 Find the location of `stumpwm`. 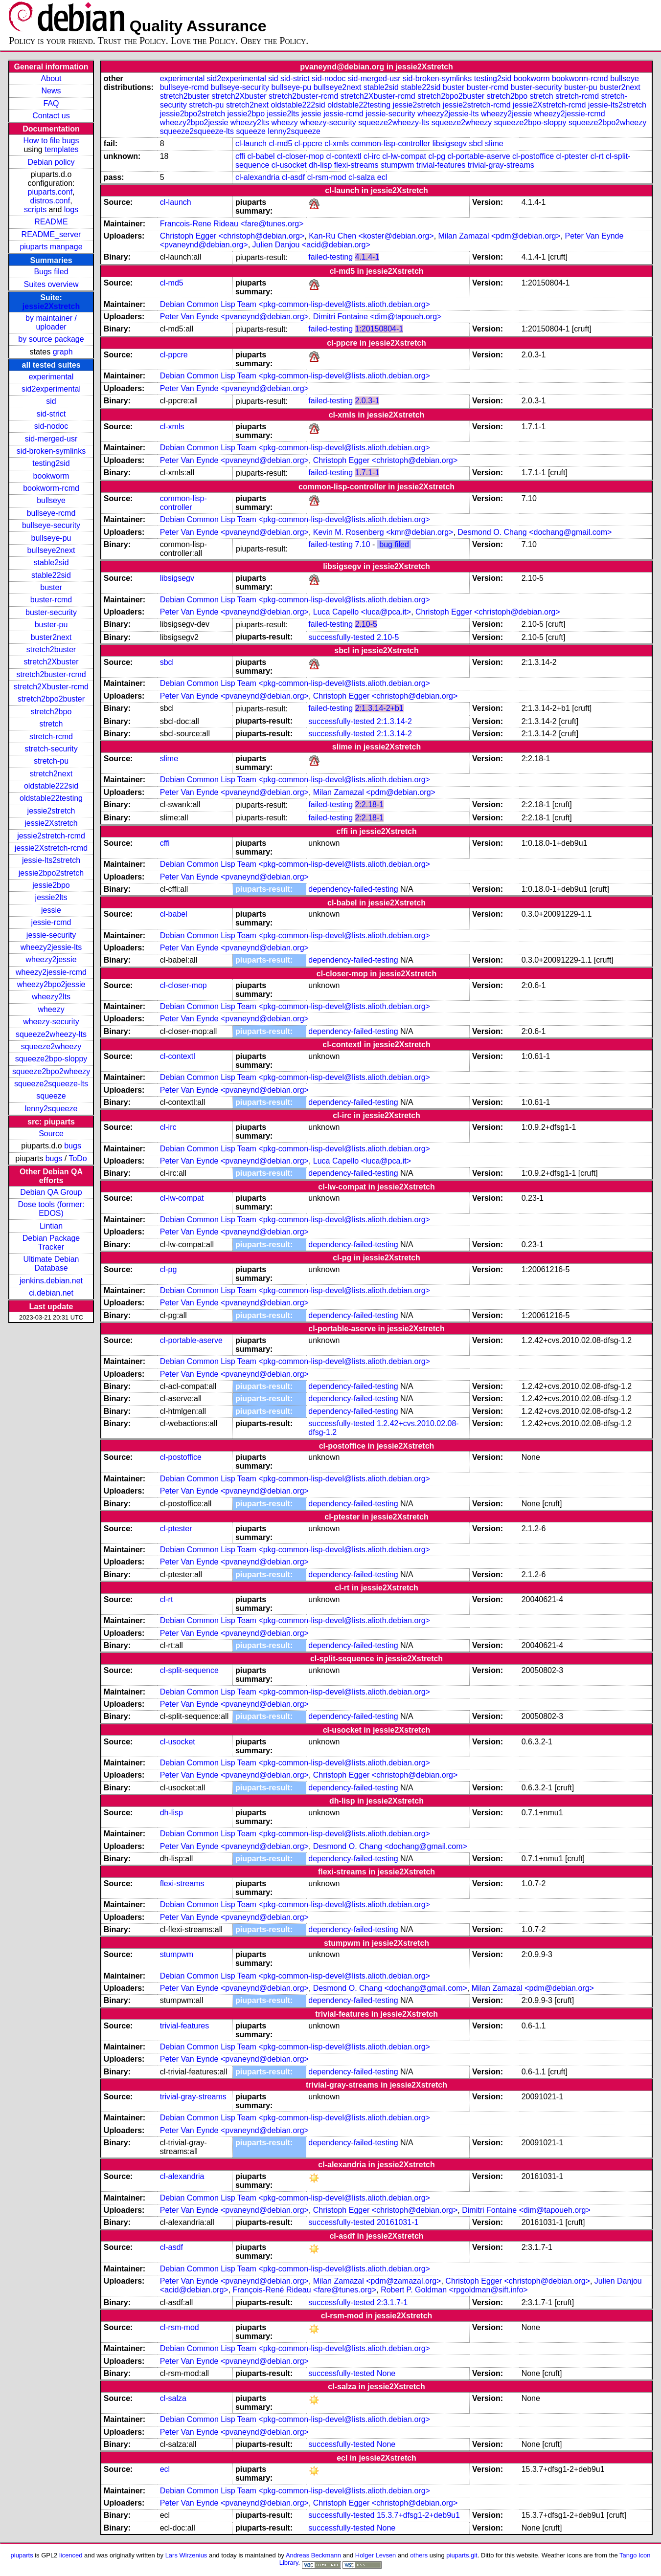

stumpwm is located at coordinates (397, 165).